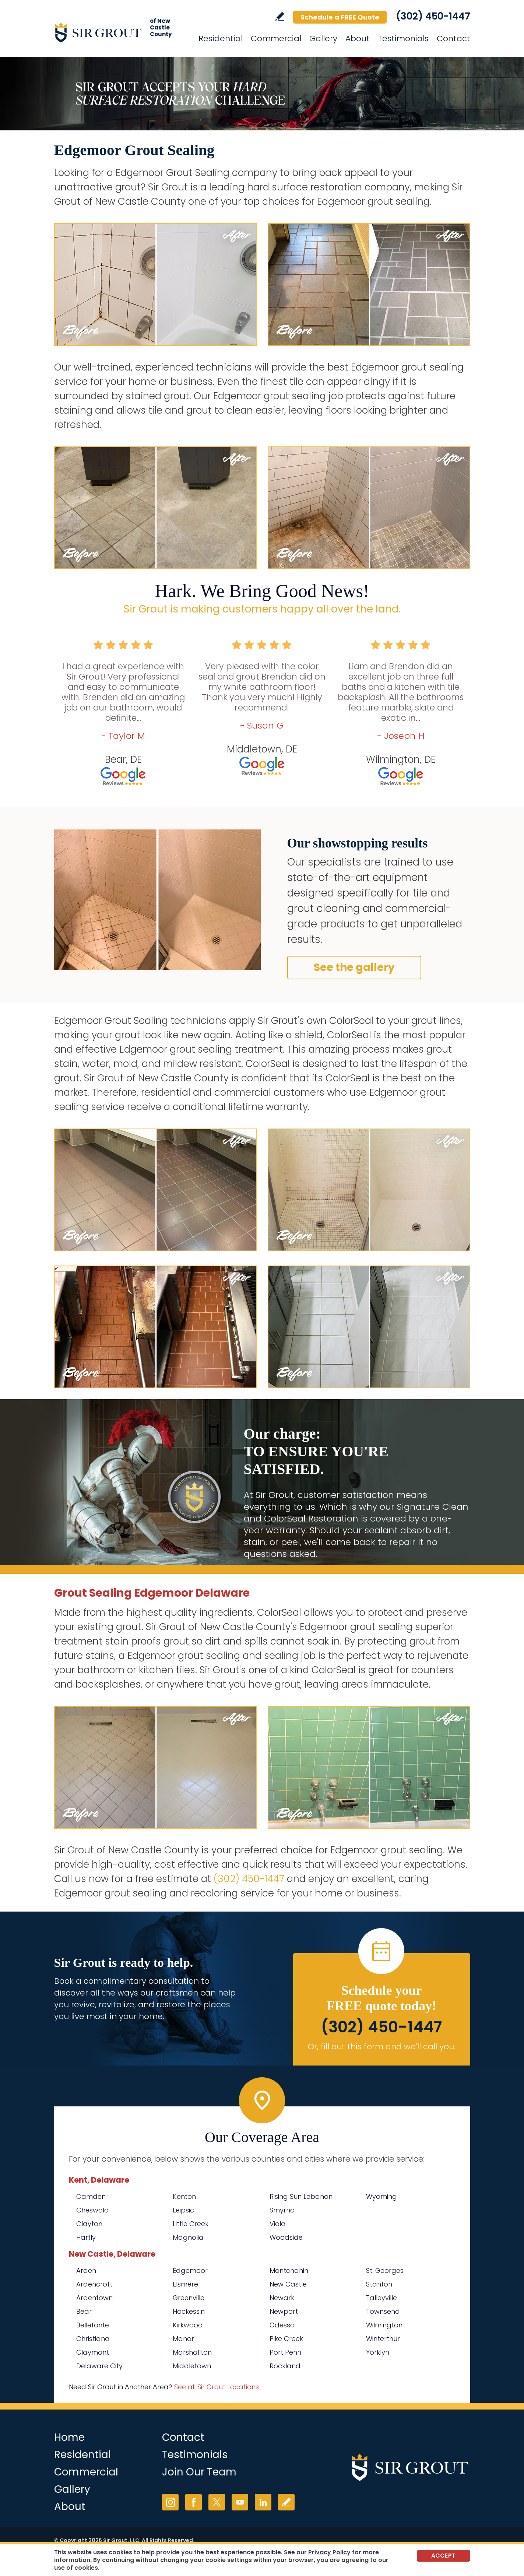 The width and height of the screenshot is (524, 2576). Describe the element at coordinates (84, 2311) in the screenshot. I see `Bear` at that location.